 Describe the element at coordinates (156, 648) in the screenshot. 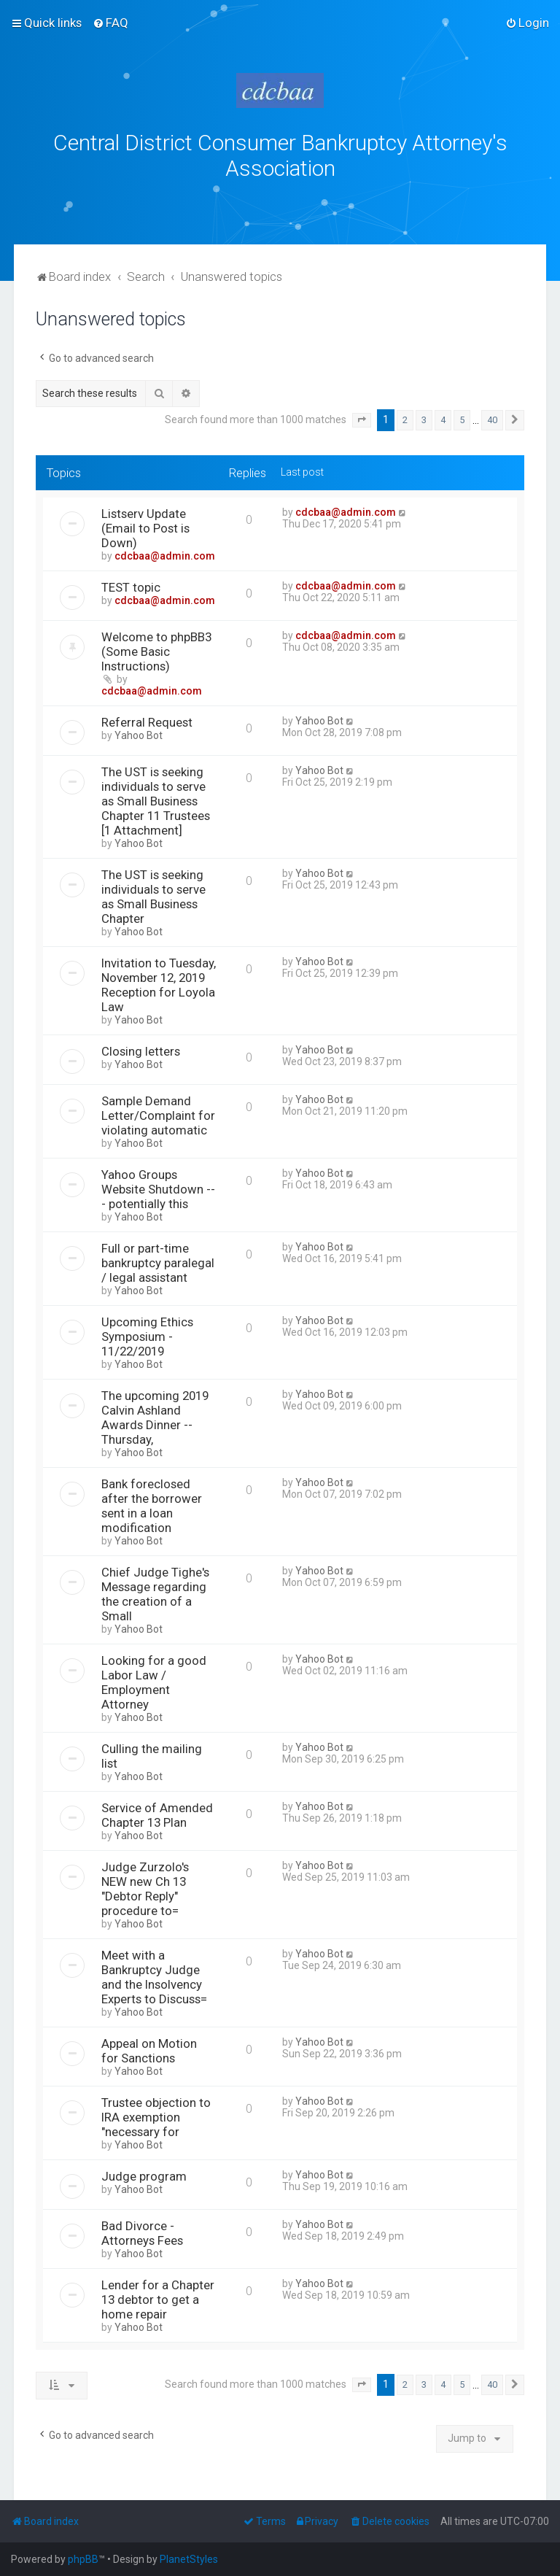

I see `Welcome to phpBB3 (Some Basic Instructions)` at that location.